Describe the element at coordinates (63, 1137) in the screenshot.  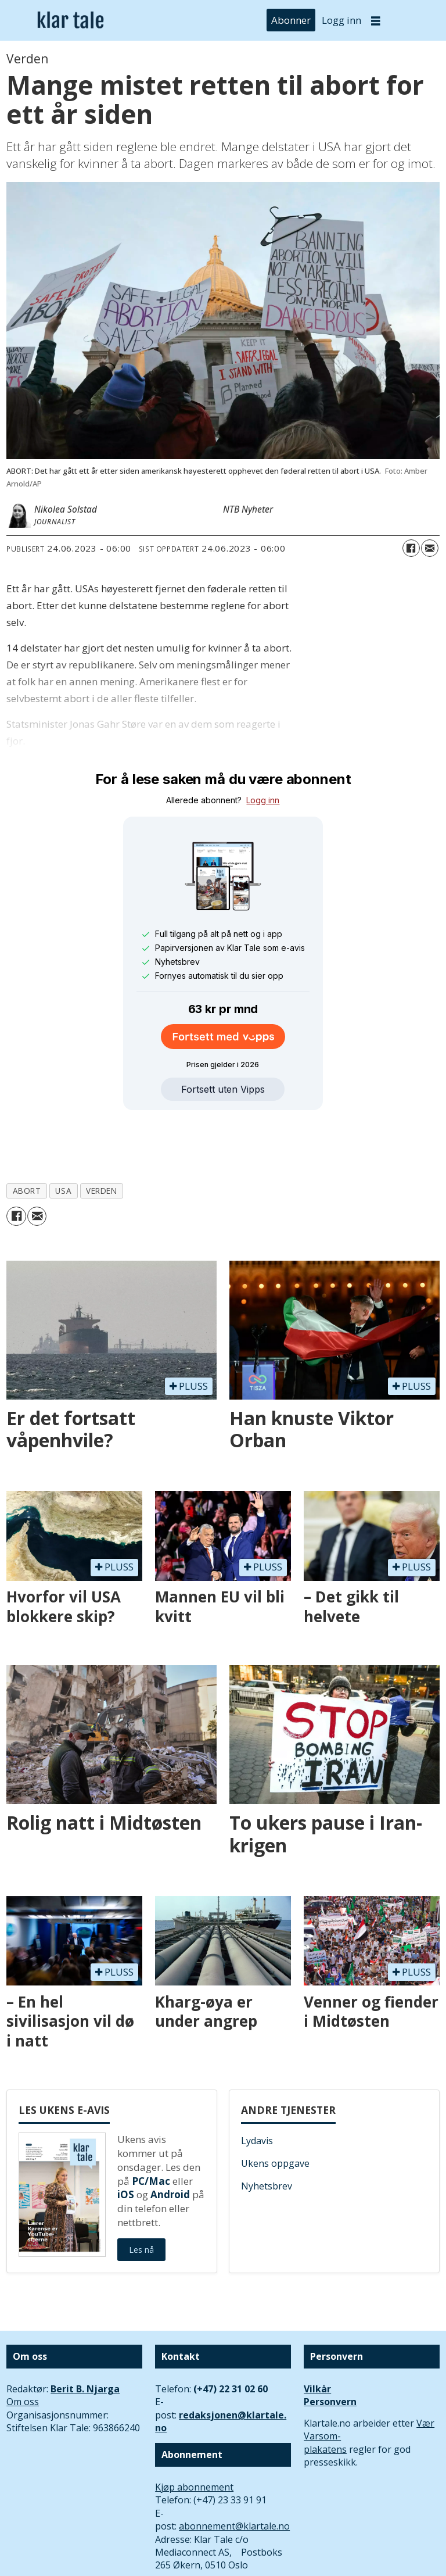
I see `usa` at that location.